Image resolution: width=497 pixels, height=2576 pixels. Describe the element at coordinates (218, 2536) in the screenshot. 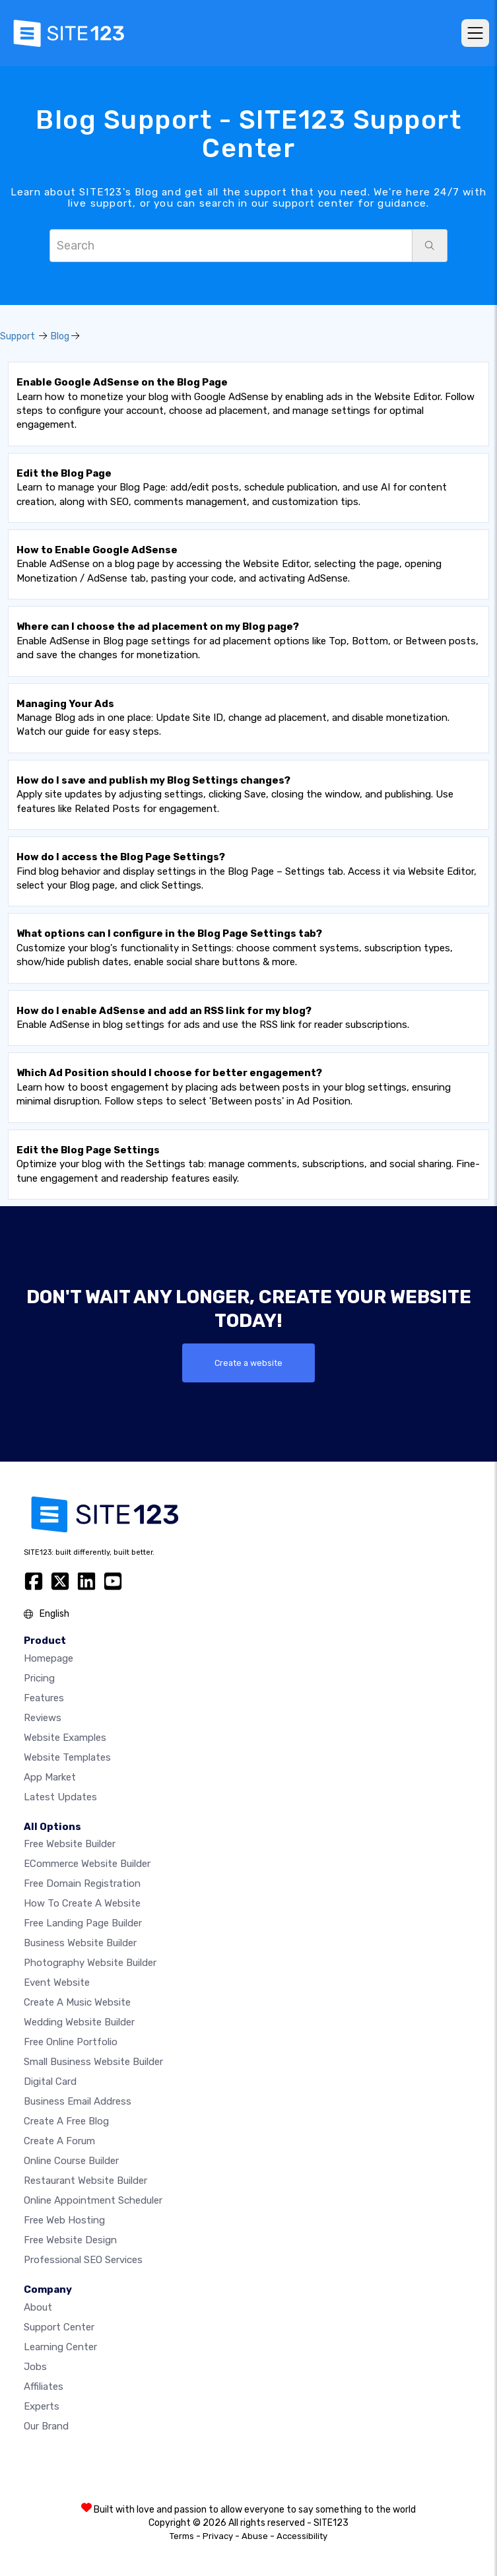

I see `Privacy` at that location.